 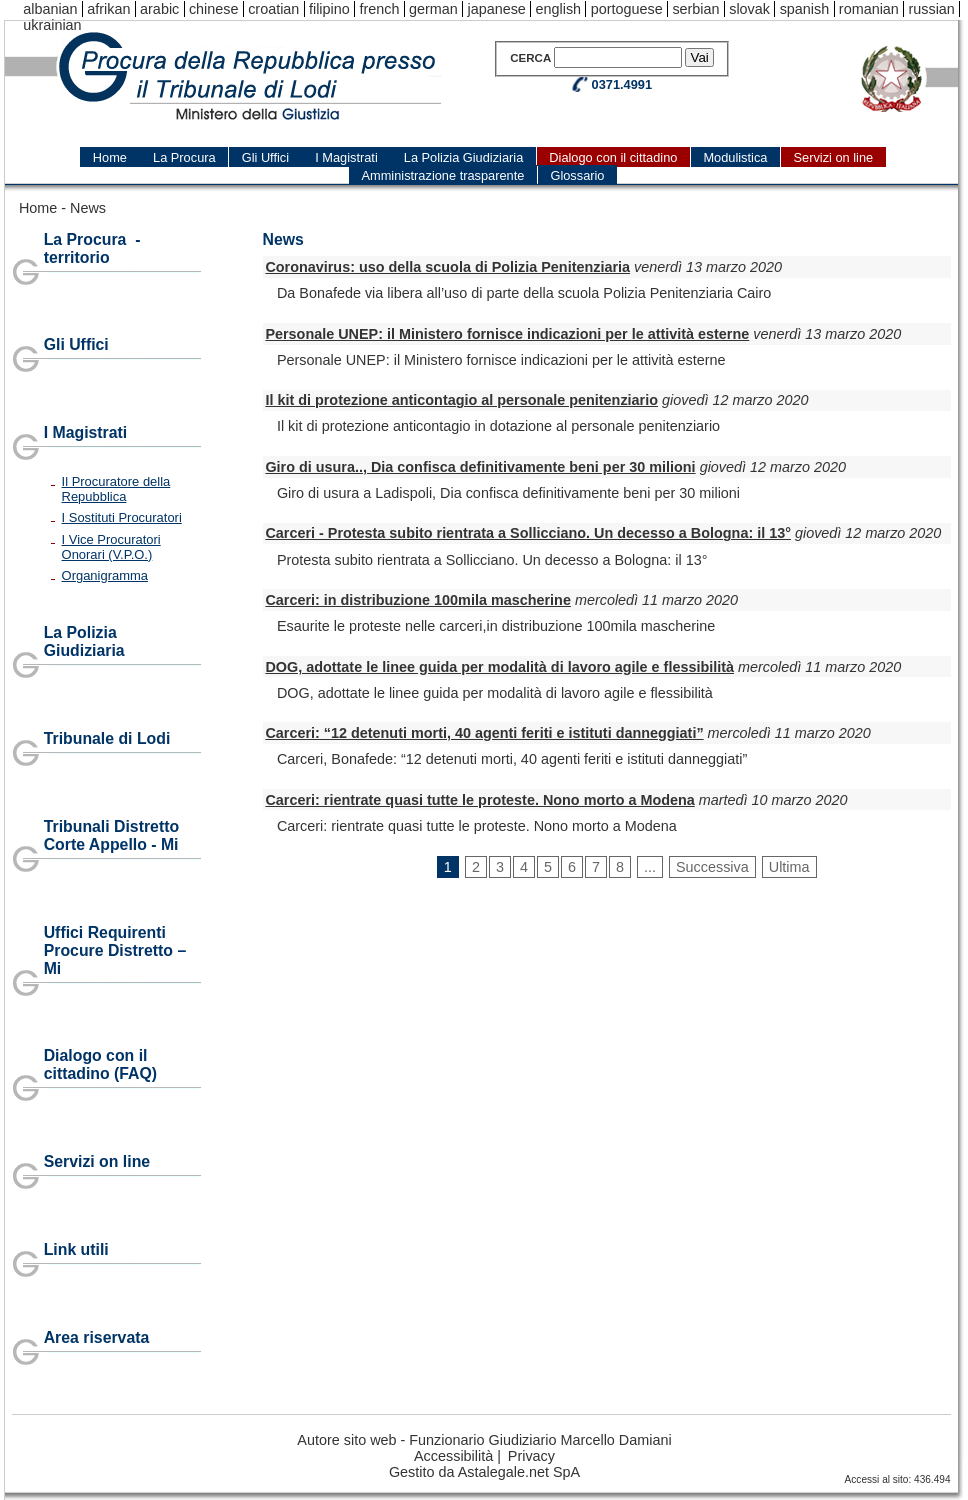 I want to click on Successiva, so click(x=712, y=867).